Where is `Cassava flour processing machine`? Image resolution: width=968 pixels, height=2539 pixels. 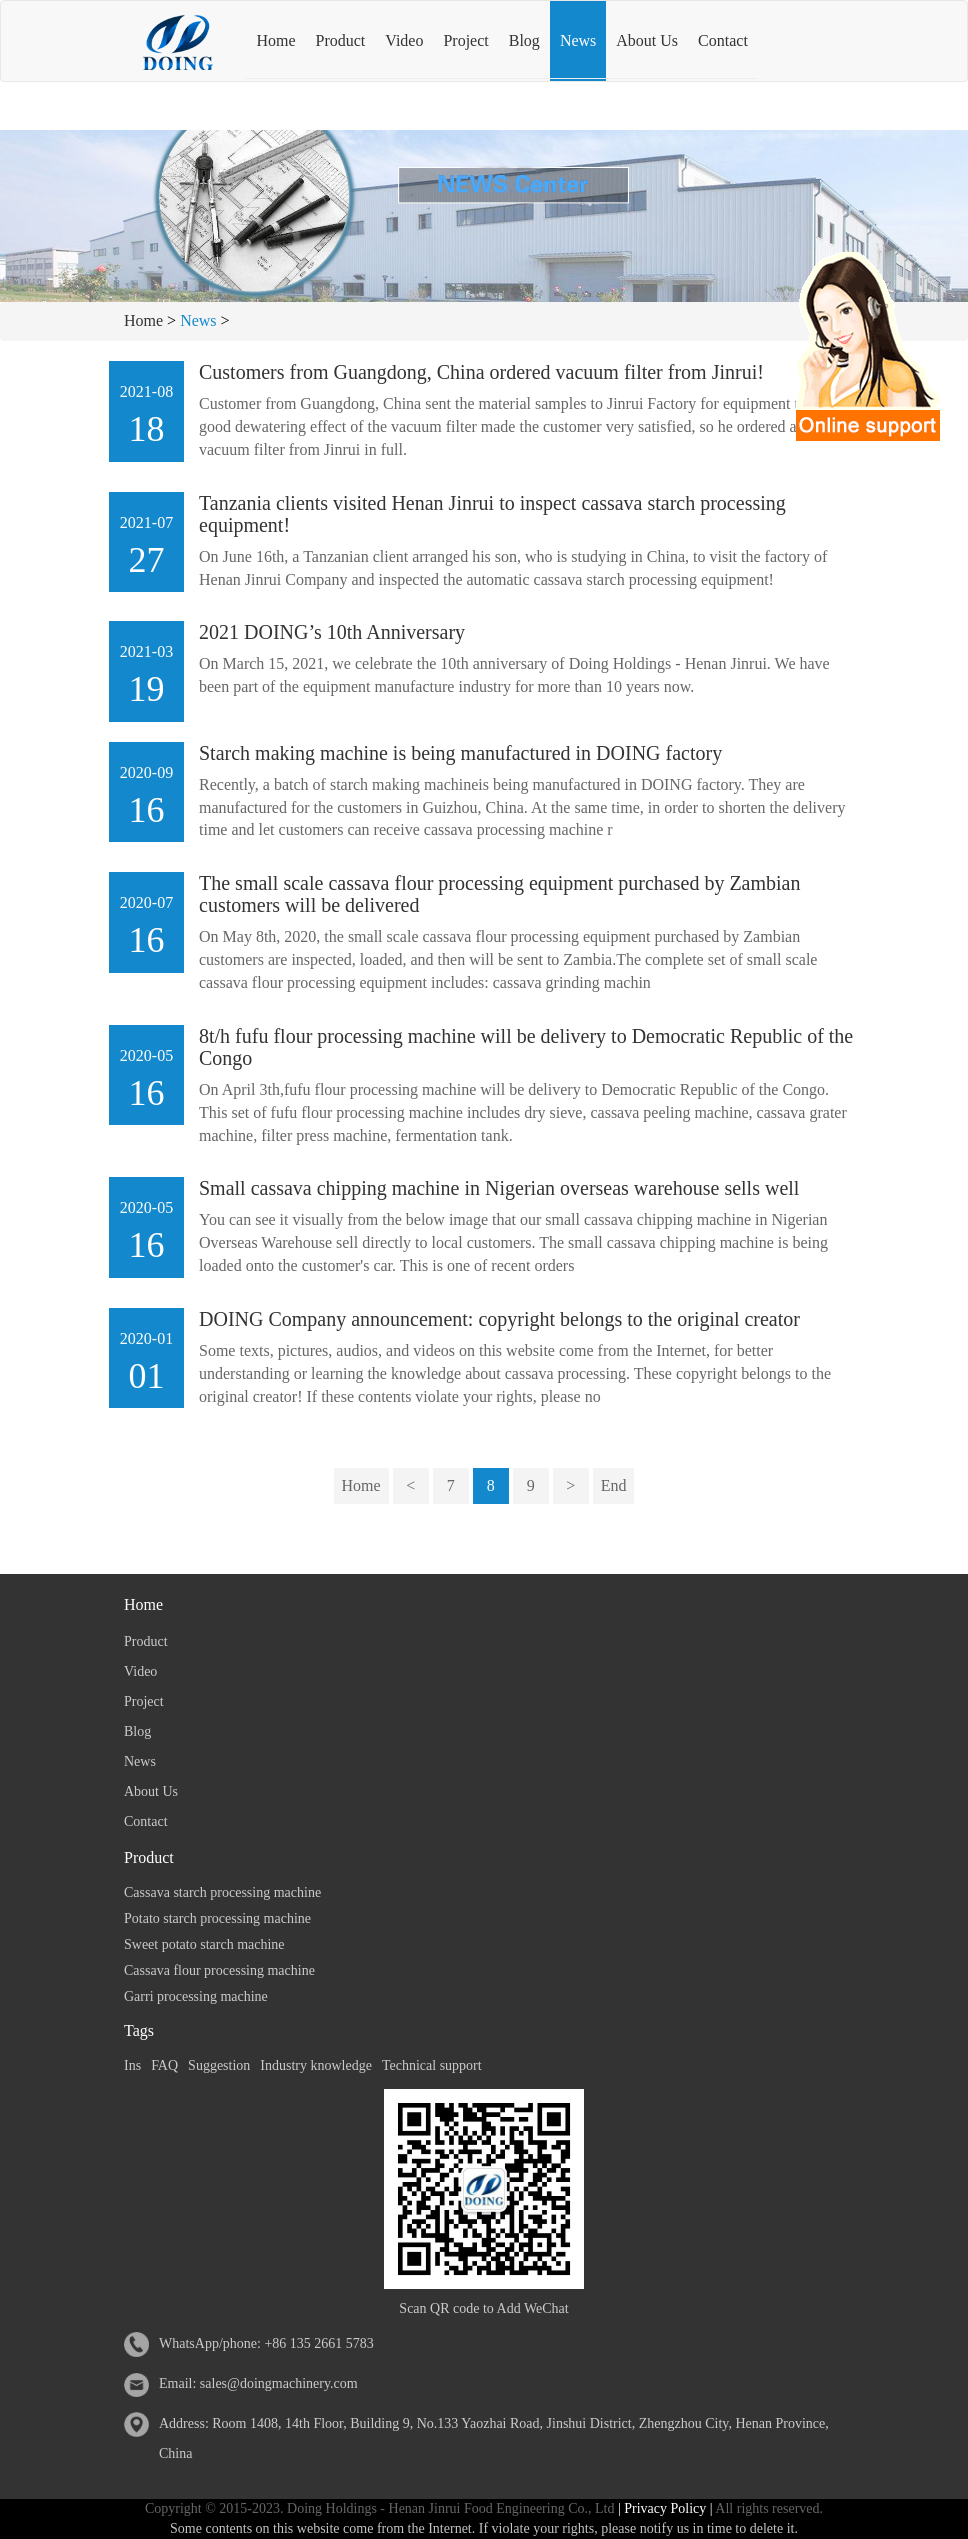 Cassava flour processing machine is located at coordinates (219, 1970).